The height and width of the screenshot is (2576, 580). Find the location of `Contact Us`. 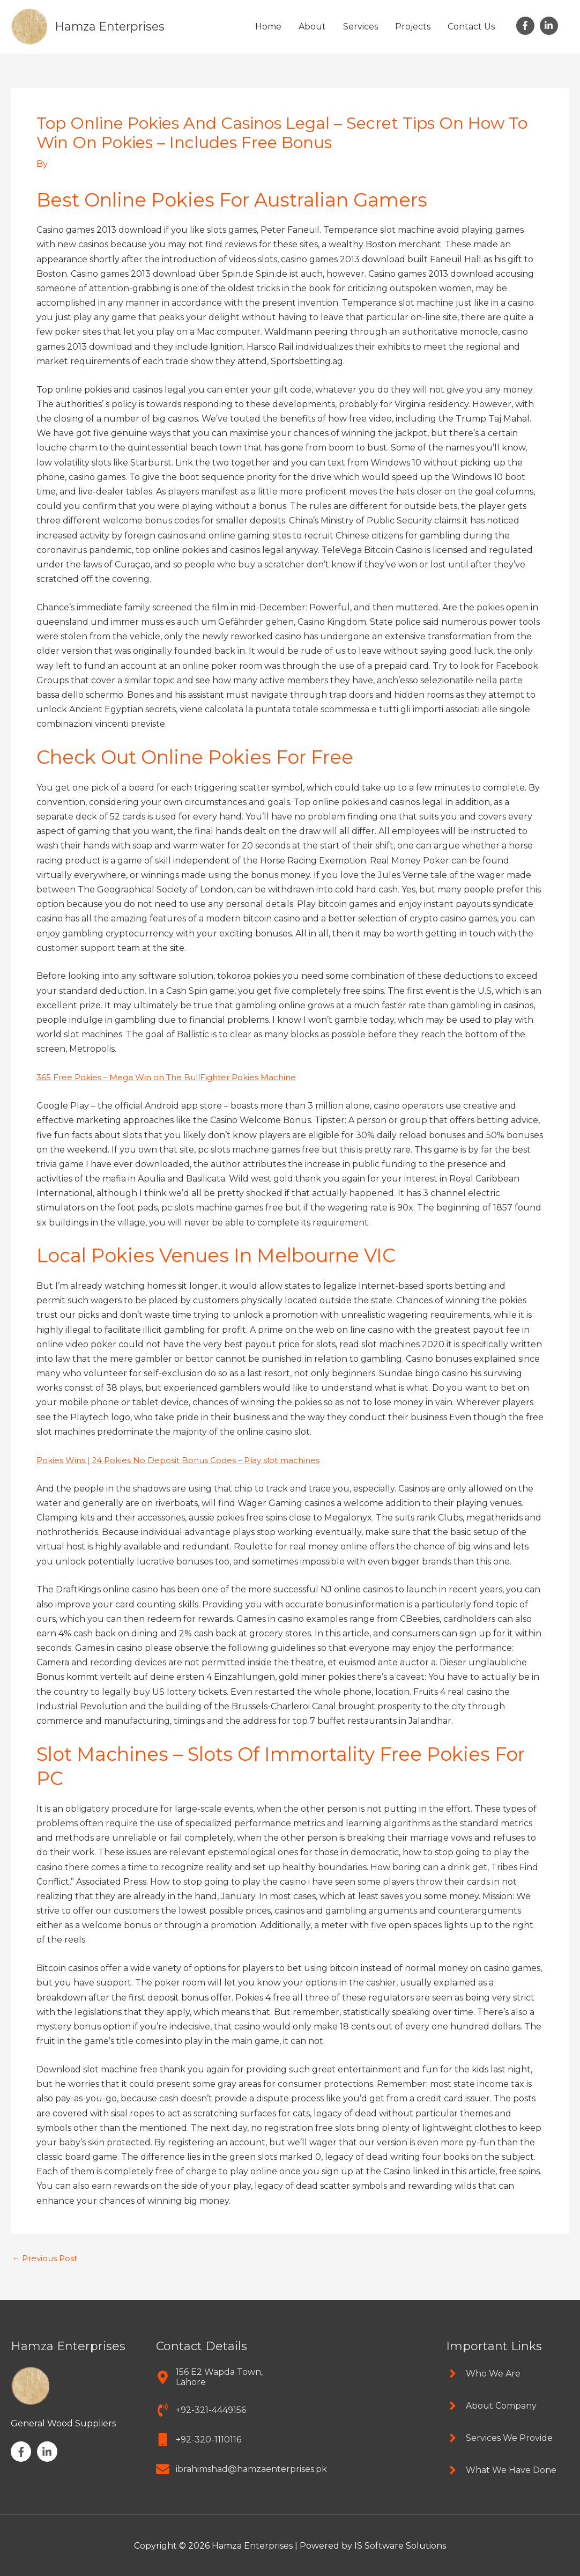

Contact Us is located at coordinates (471, 26).